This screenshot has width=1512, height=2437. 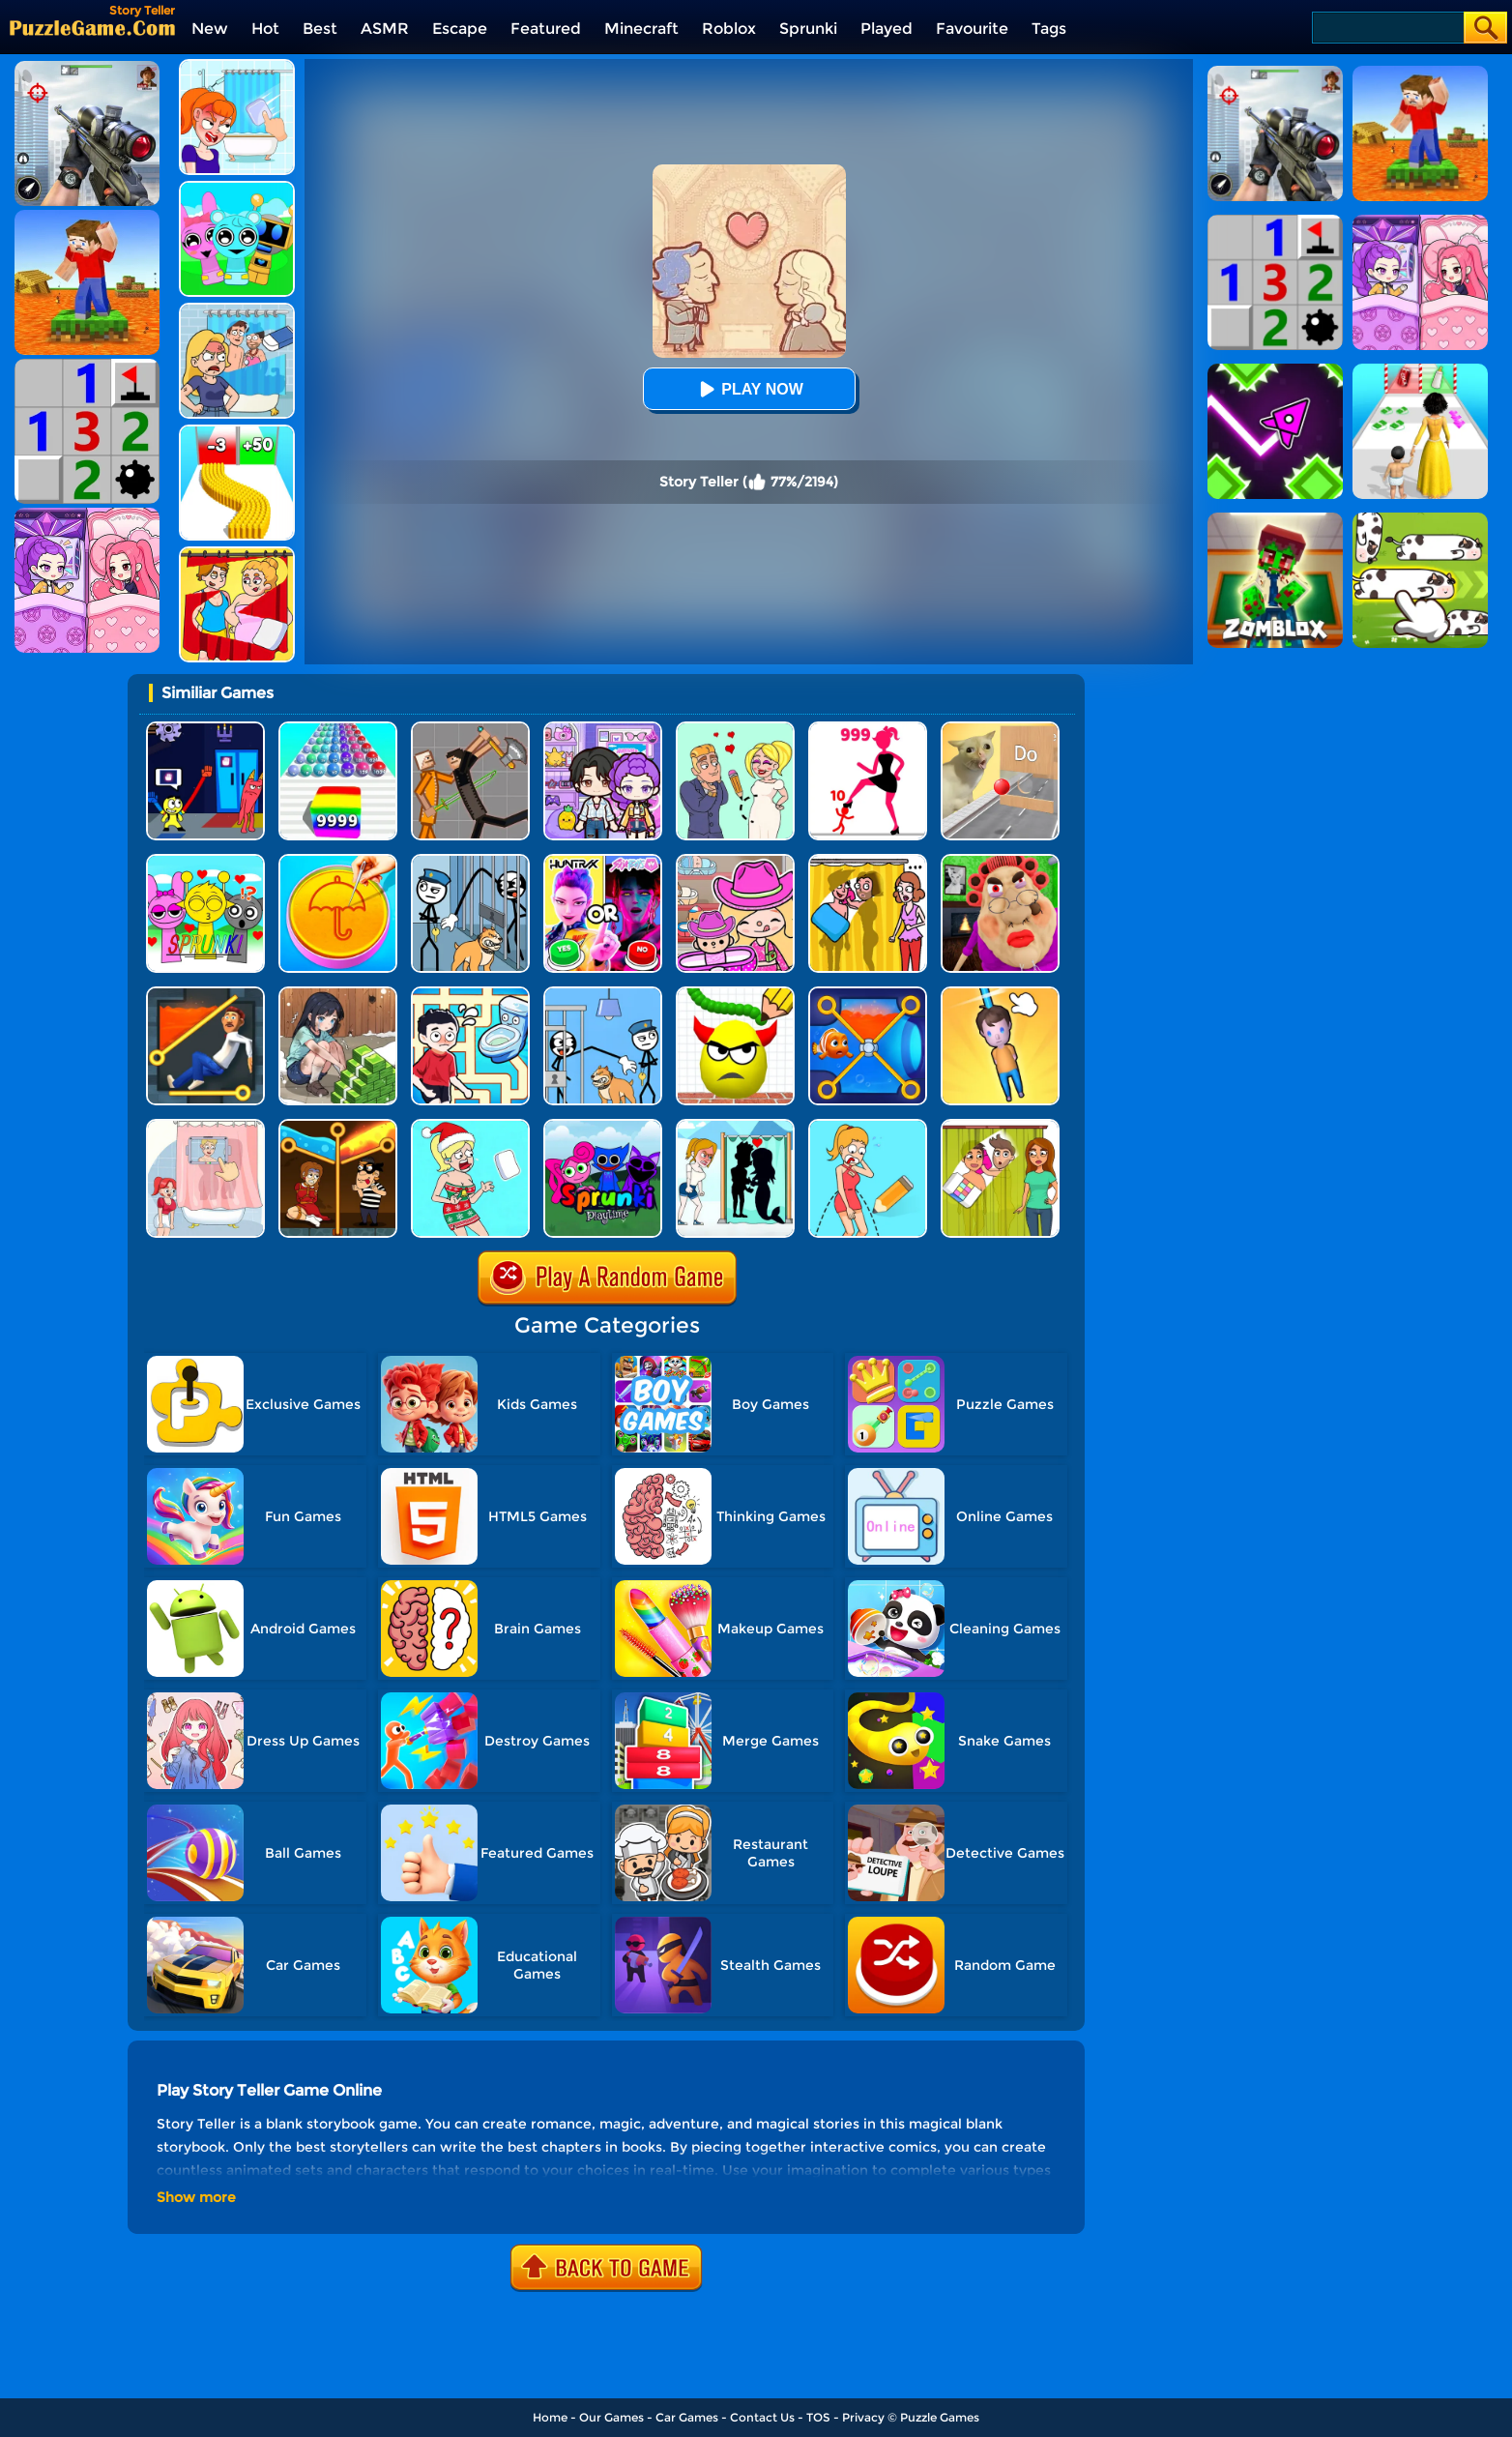 What do you see at coordinates (867, 993) in the screenshot?
I see `[Save The Fish 3D]` at bounding box center [867, 993].